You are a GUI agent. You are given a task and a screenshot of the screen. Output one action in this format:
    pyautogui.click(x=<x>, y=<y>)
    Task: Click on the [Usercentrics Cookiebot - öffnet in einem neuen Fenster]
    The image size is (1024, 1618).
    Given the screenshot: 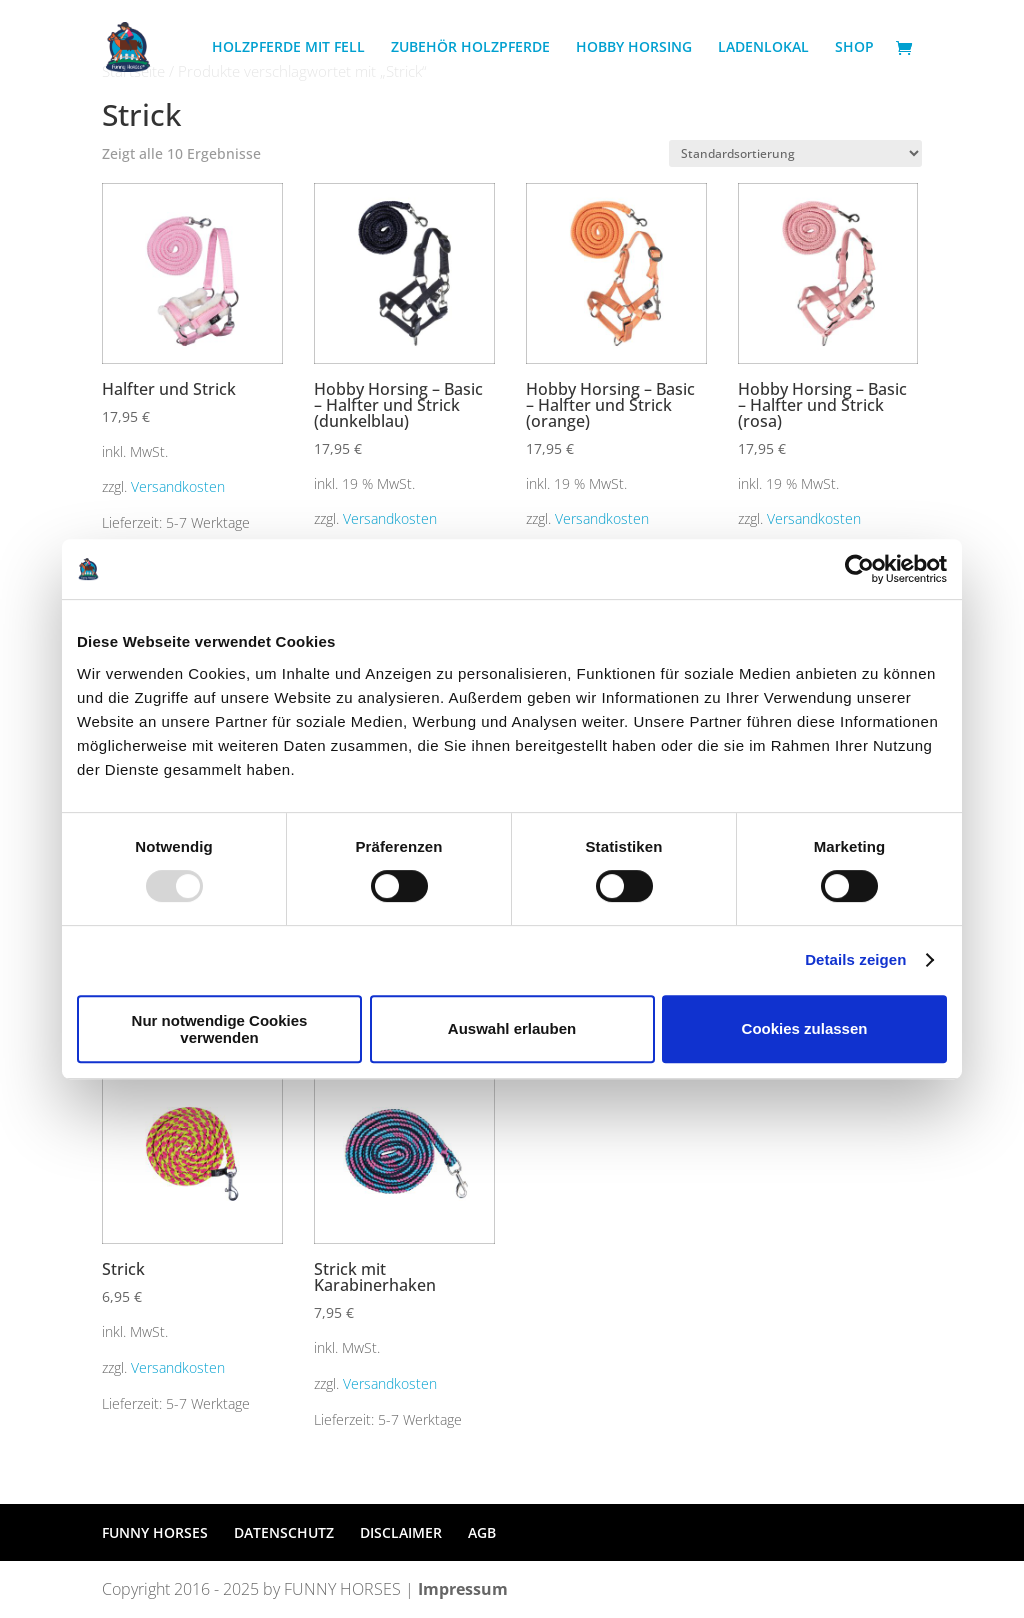 What is the action you would take?
    pyautogui.click(x=859, y=569)
    